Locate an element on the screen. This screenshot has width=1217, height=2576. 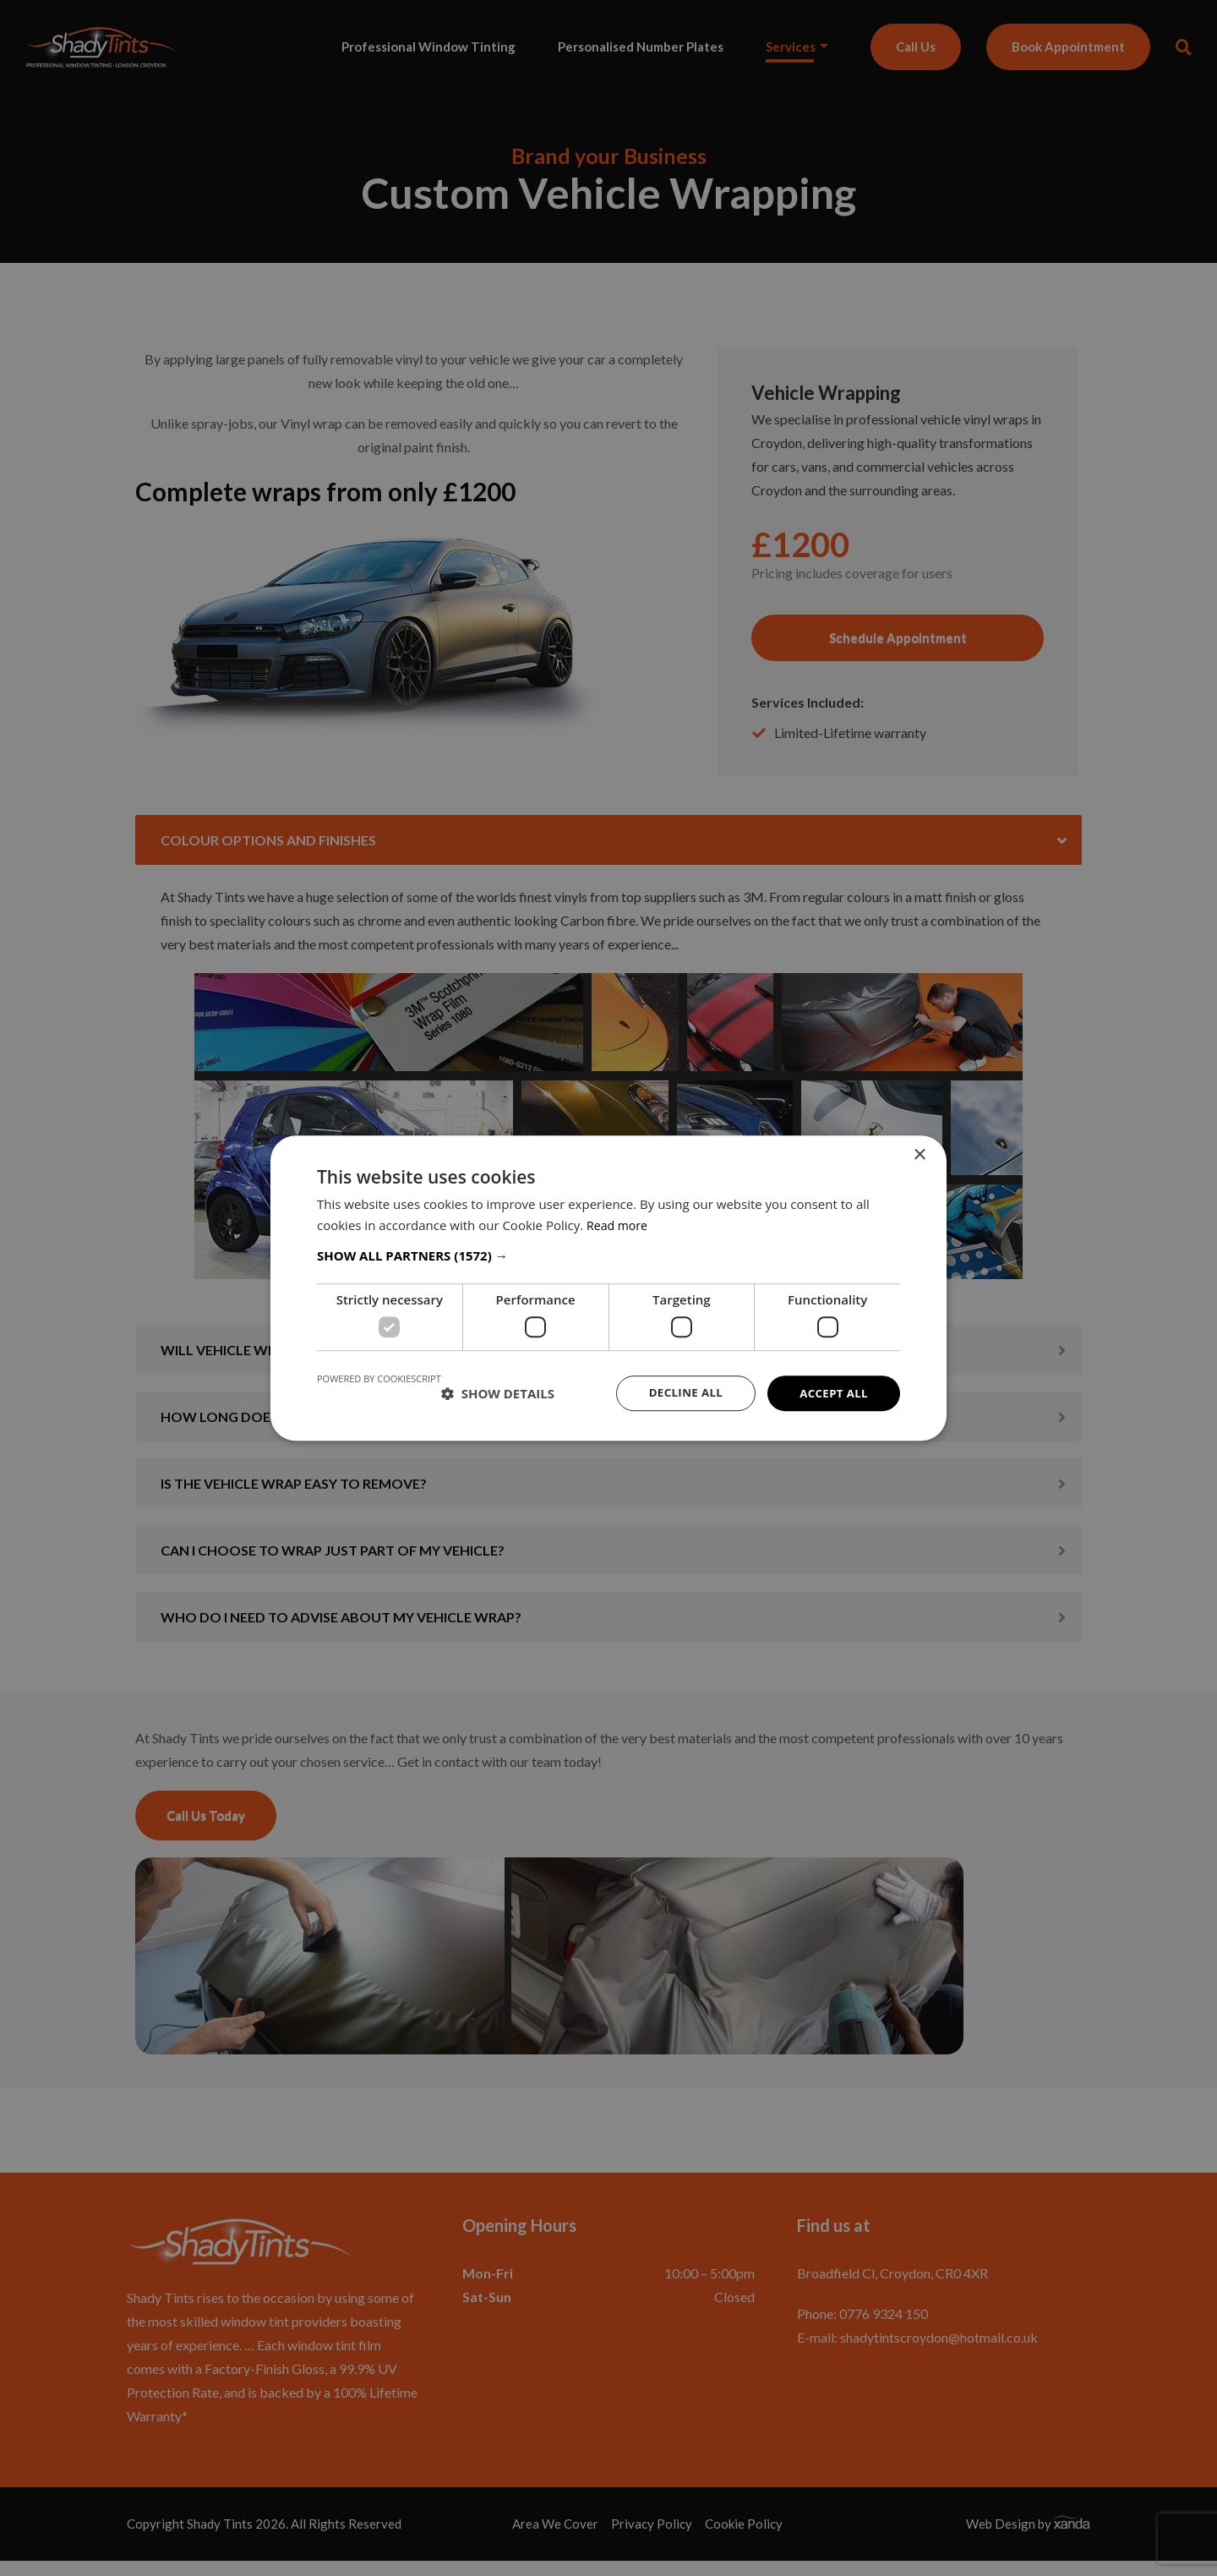
[button] is located at coordinates (608, 1254).